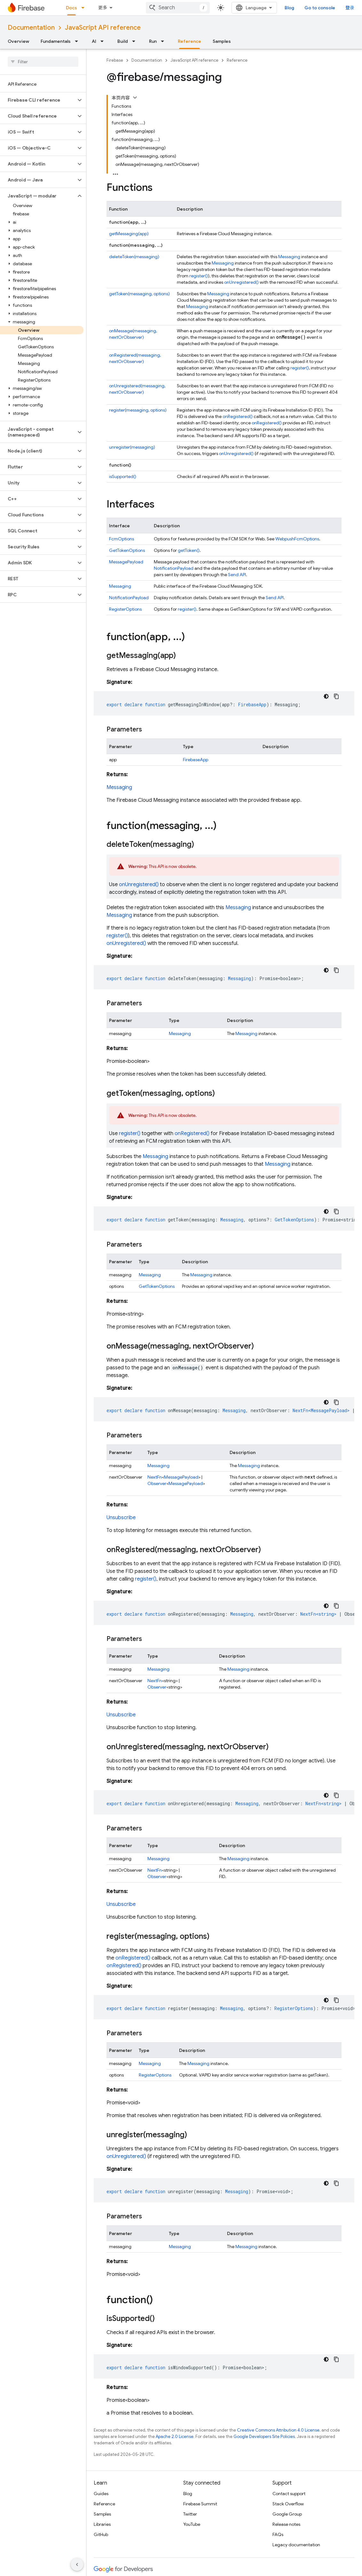 This screenshot has height=2576, width=362. What do you see at coordinates (122, 41) in the screenshot?
I see `Build` at bounding box center [122, 41].